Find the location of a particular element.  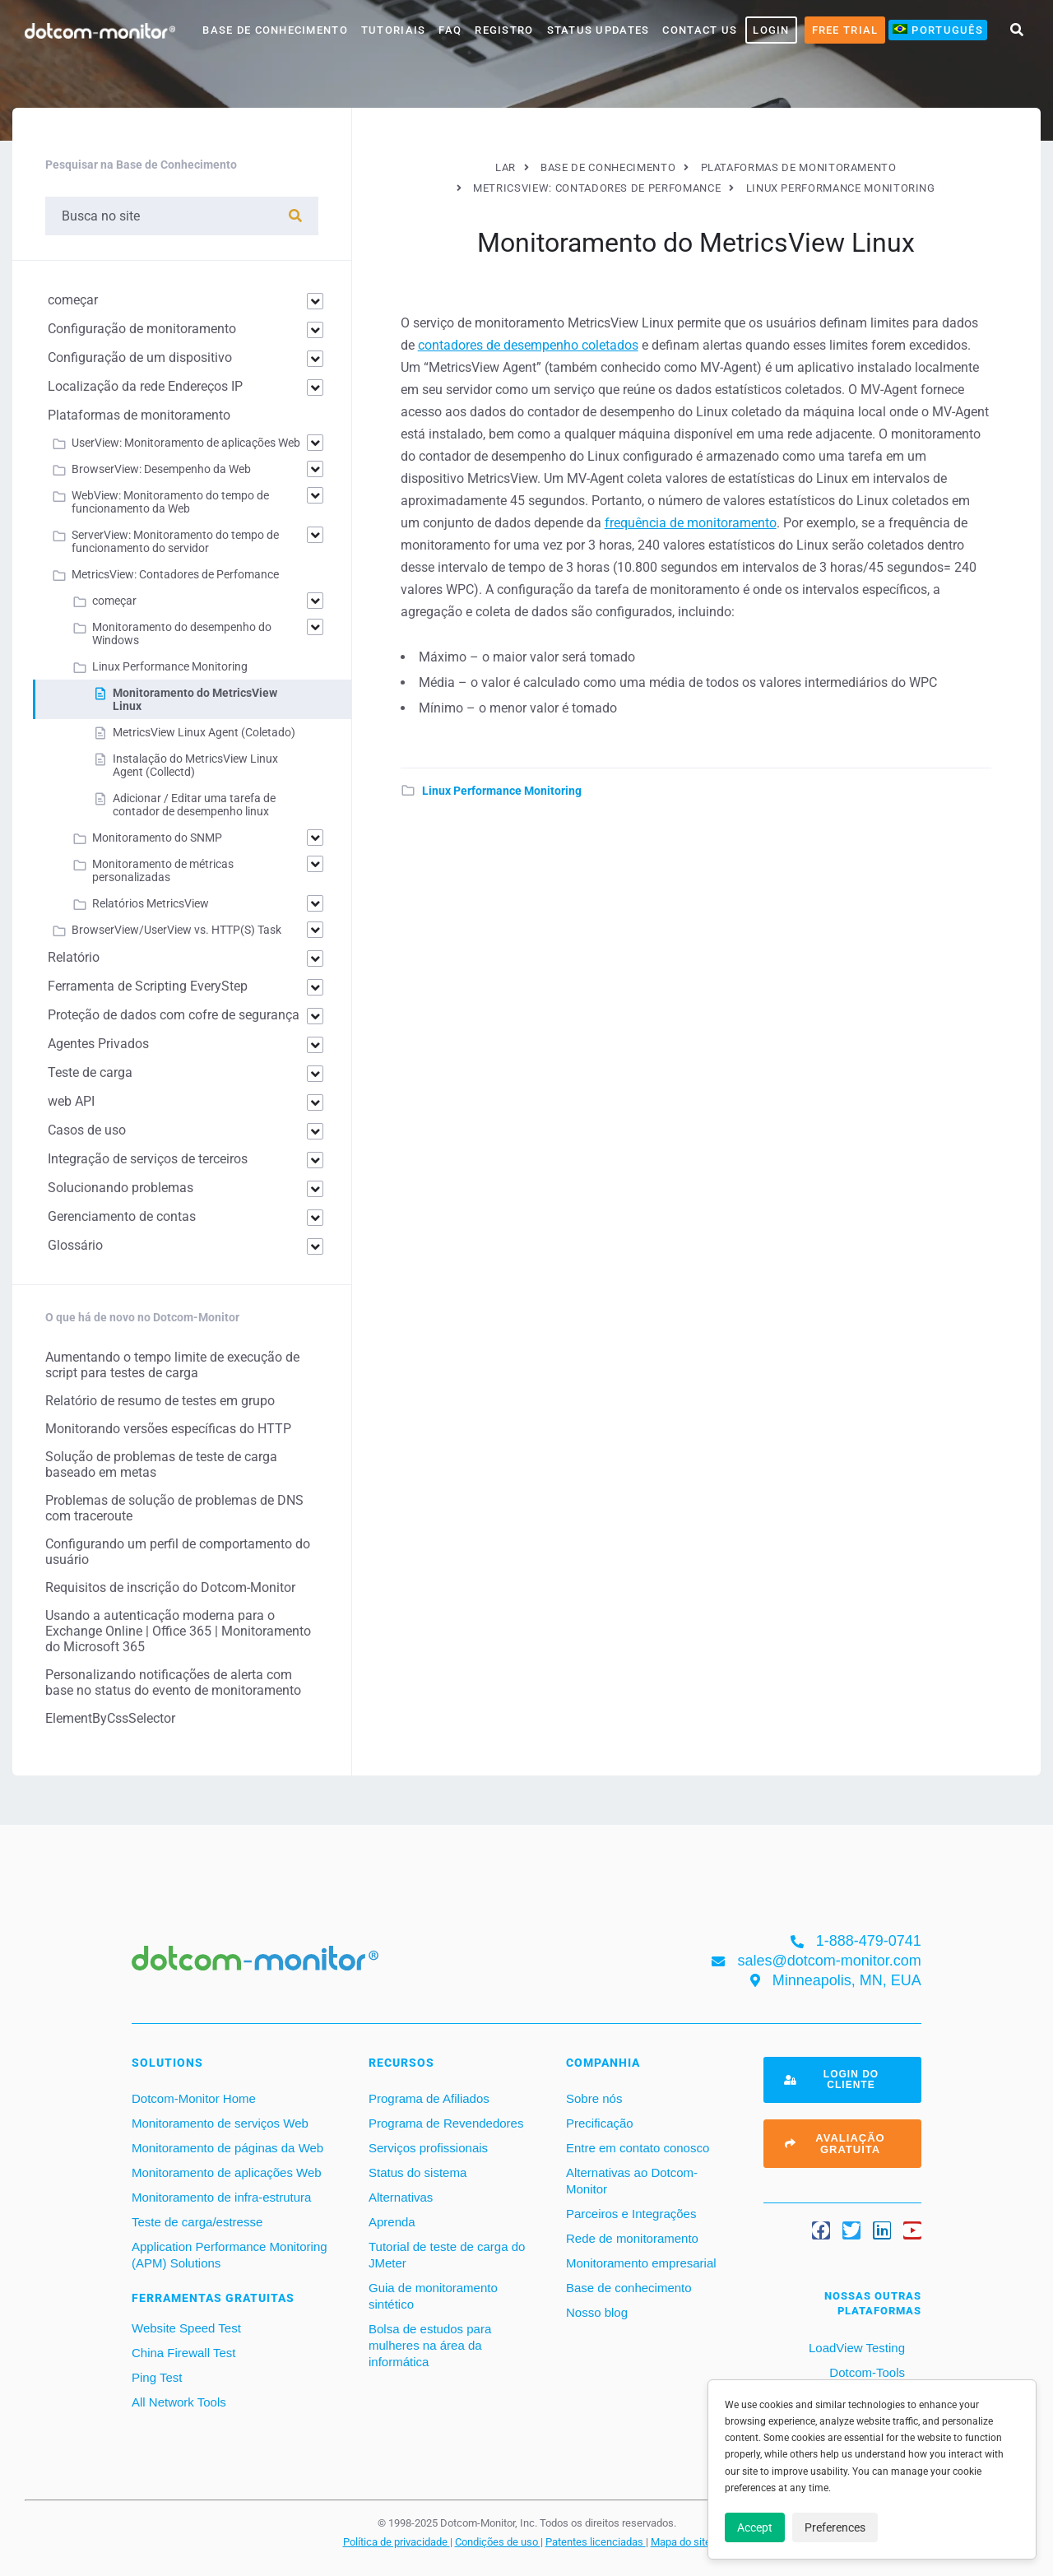

Tutoriais is located at coordinates (393, 30).